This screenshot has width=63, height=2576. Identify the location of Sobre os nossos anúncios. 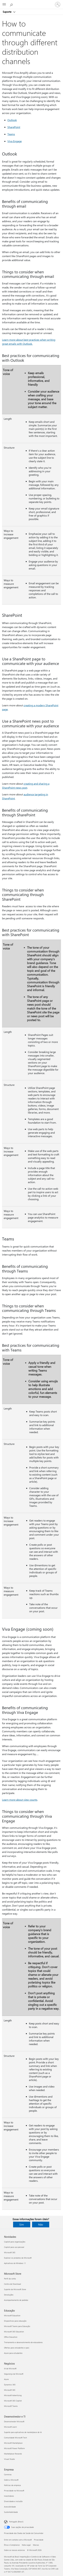
(14, 2550).